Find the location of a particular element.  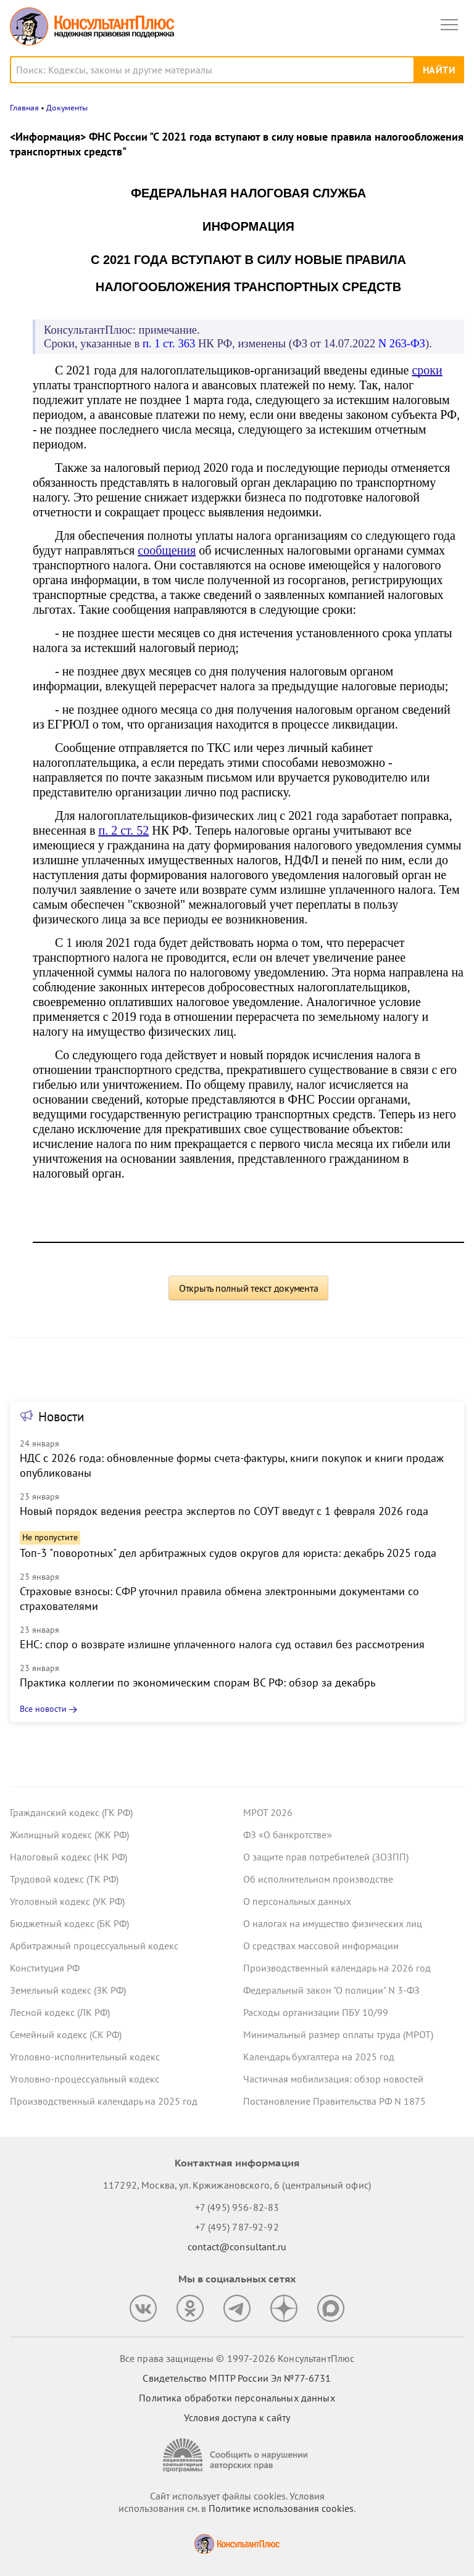

ЕНС: спор о возврате излишне уплаченного налога суд оставил без рассмотрения is located at coordinates (222, 1644).